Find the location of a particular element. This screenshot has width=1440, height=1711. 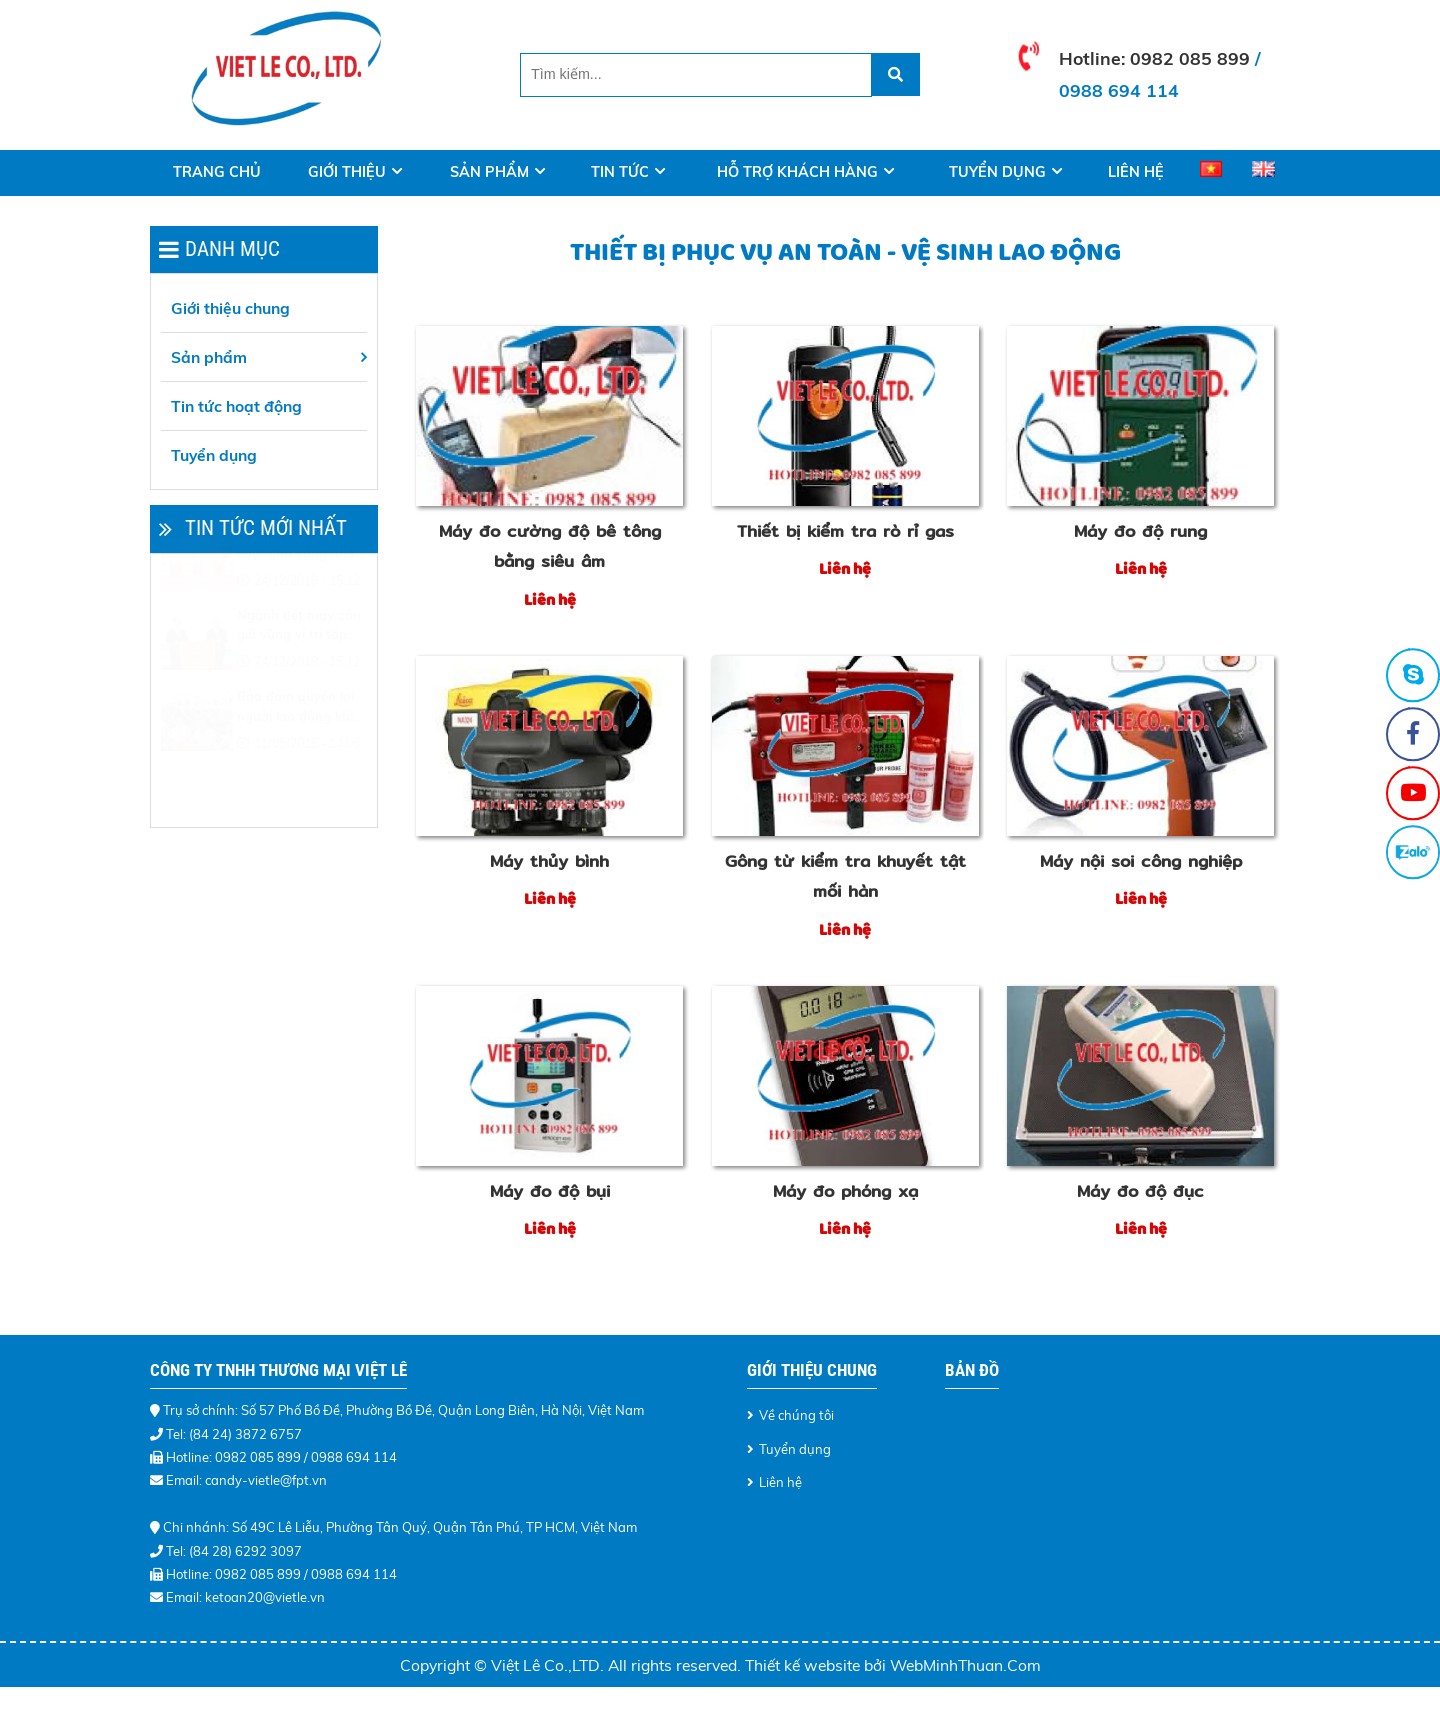

Máy đo độ rung is located at coordinates (1140, 531).